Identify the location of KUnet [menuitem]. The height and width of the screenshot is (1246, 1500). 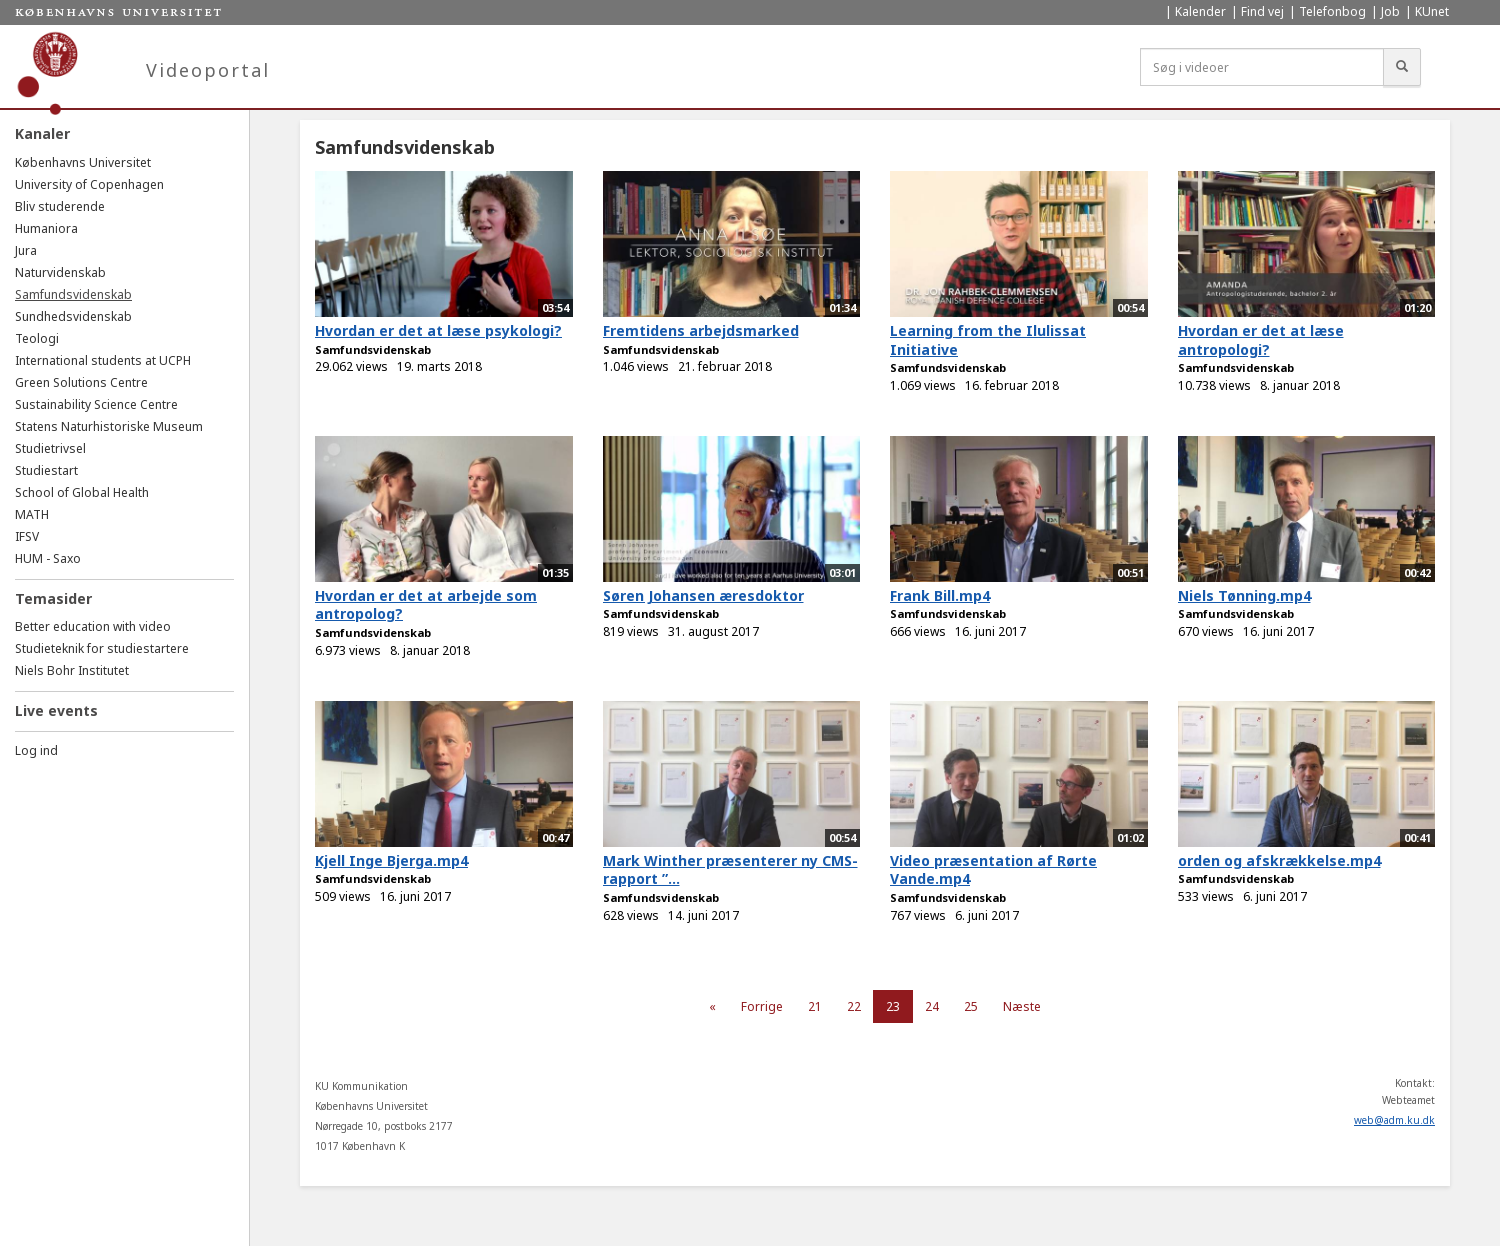
(1432, 11).